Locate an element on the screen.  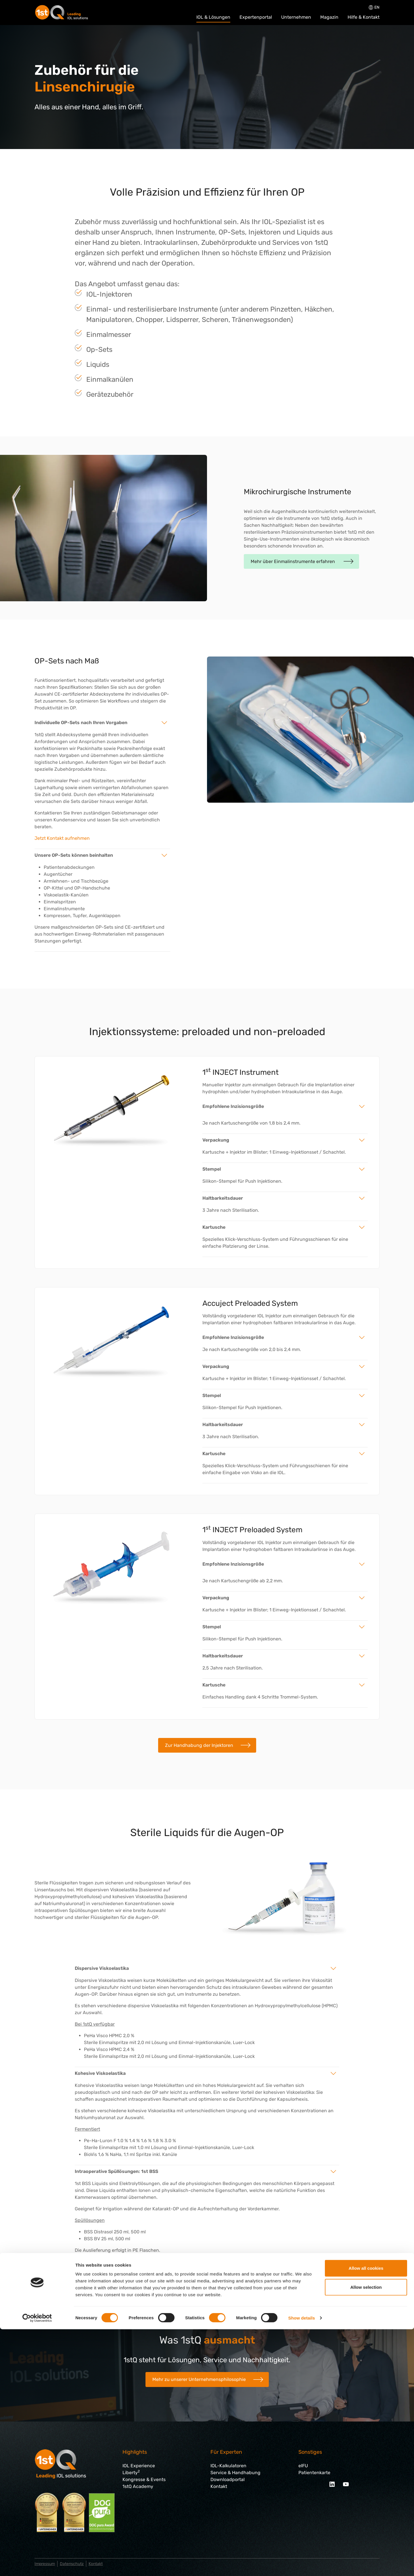
Mehr über Einmalinstrumente erfahren is located at coordinates (293, 561).